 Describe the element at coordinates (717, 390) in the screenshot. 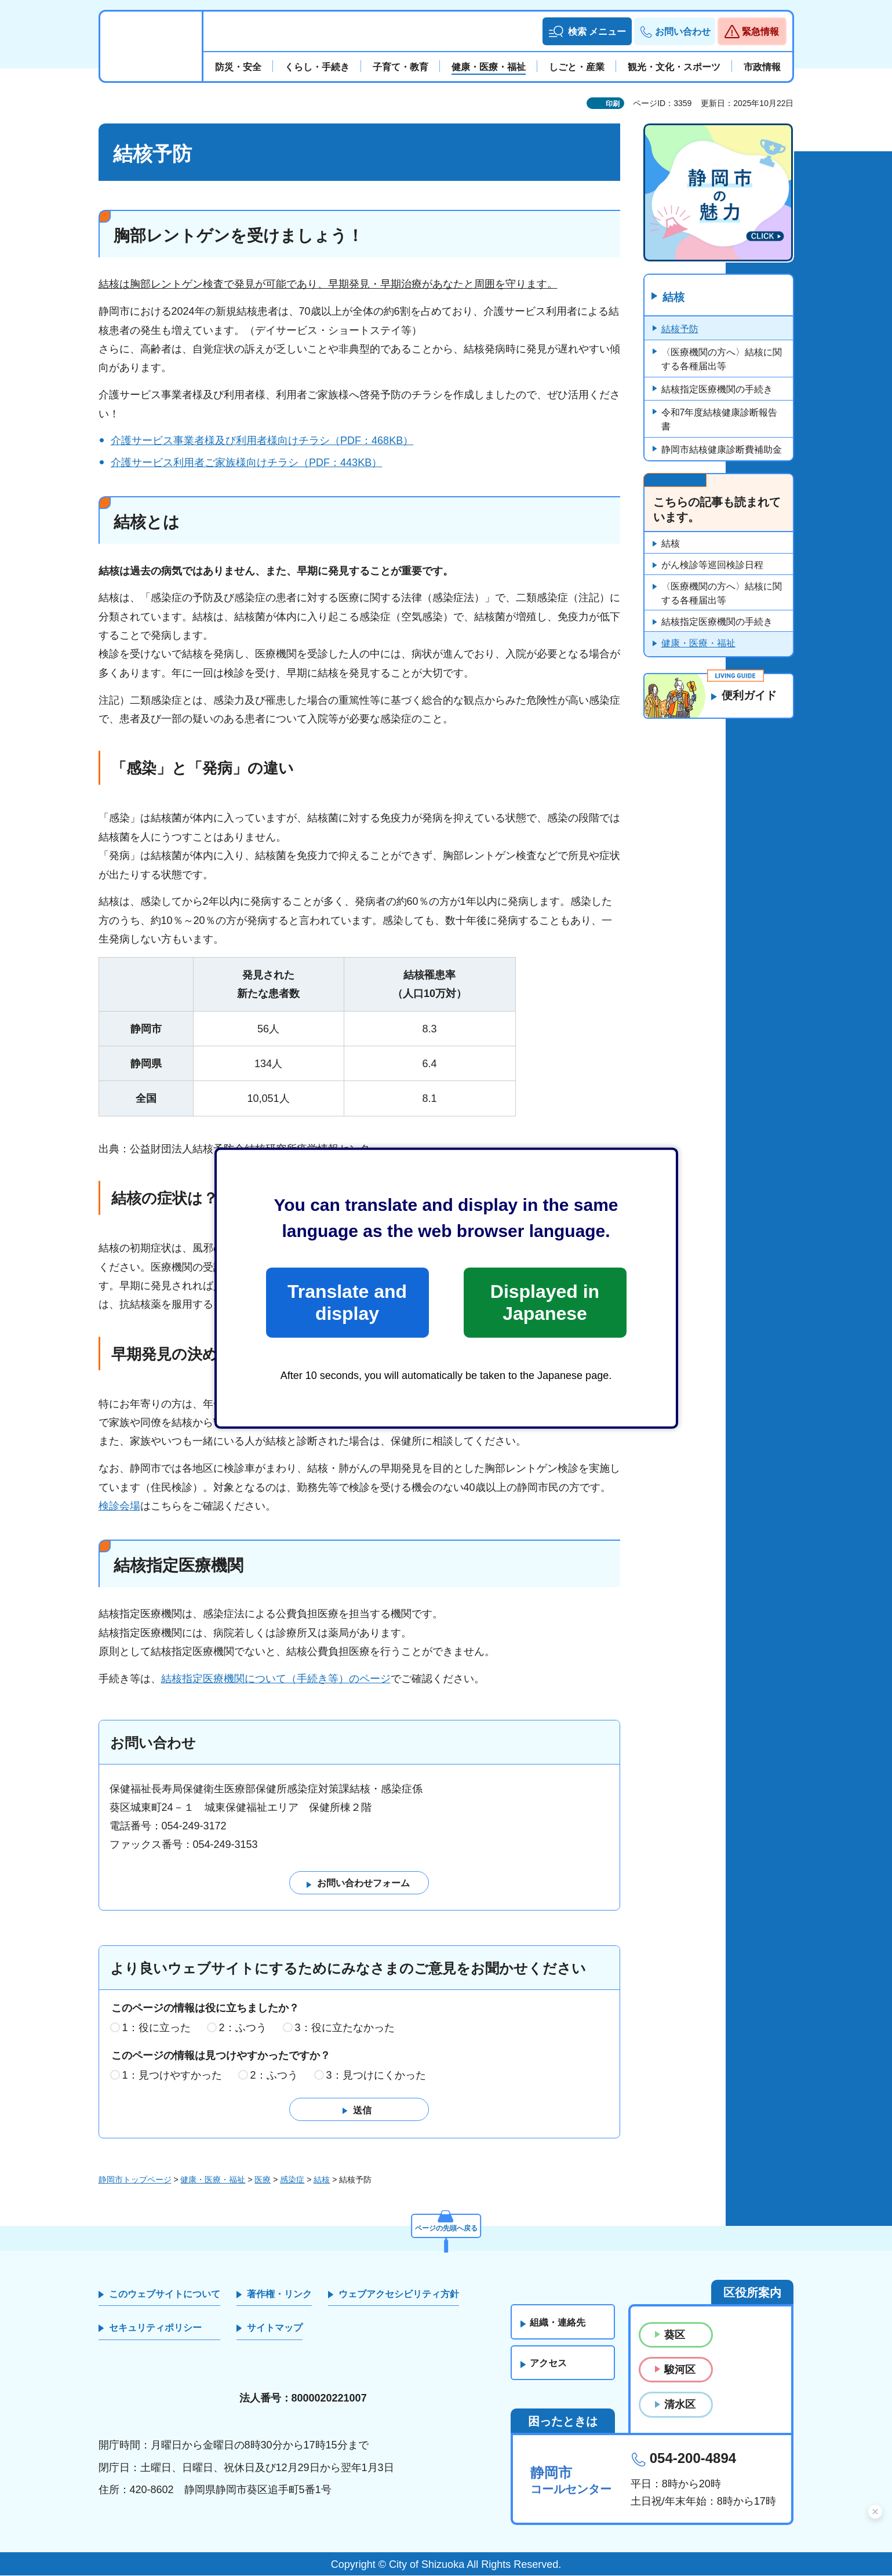

I see `結核指定医療機関の手続き` at that location.